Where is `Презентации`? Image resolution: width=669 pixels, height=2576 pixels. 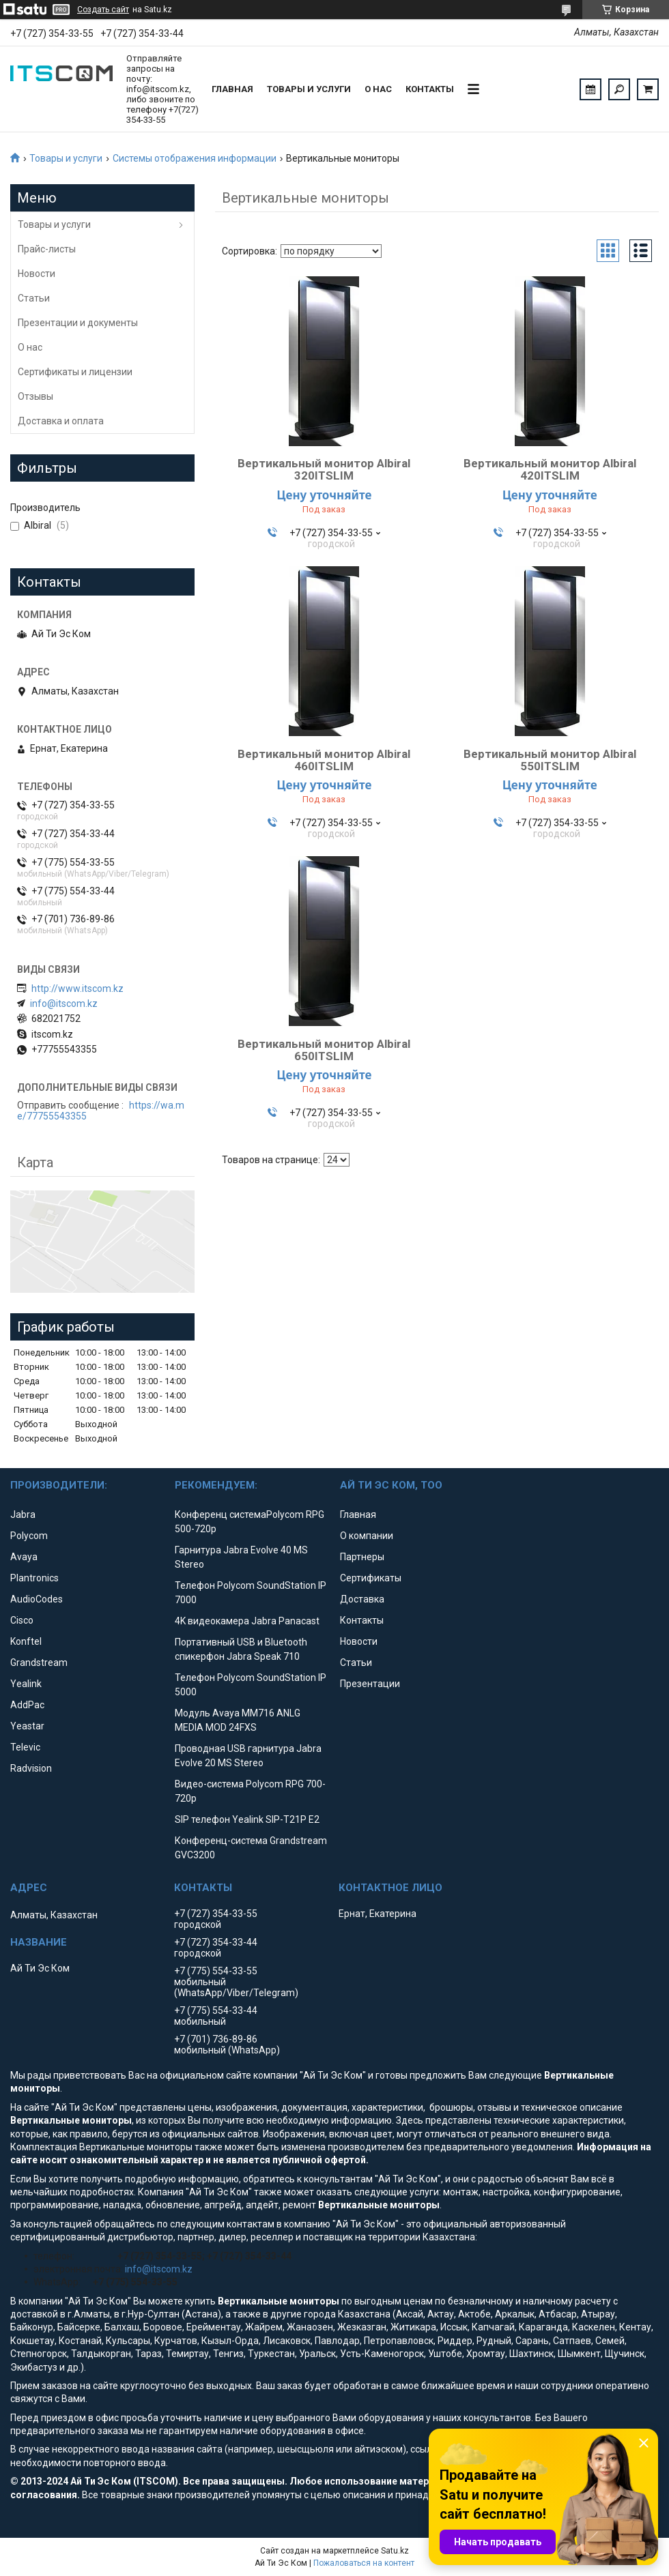
Презентации is located at coordinates (370, 1683).